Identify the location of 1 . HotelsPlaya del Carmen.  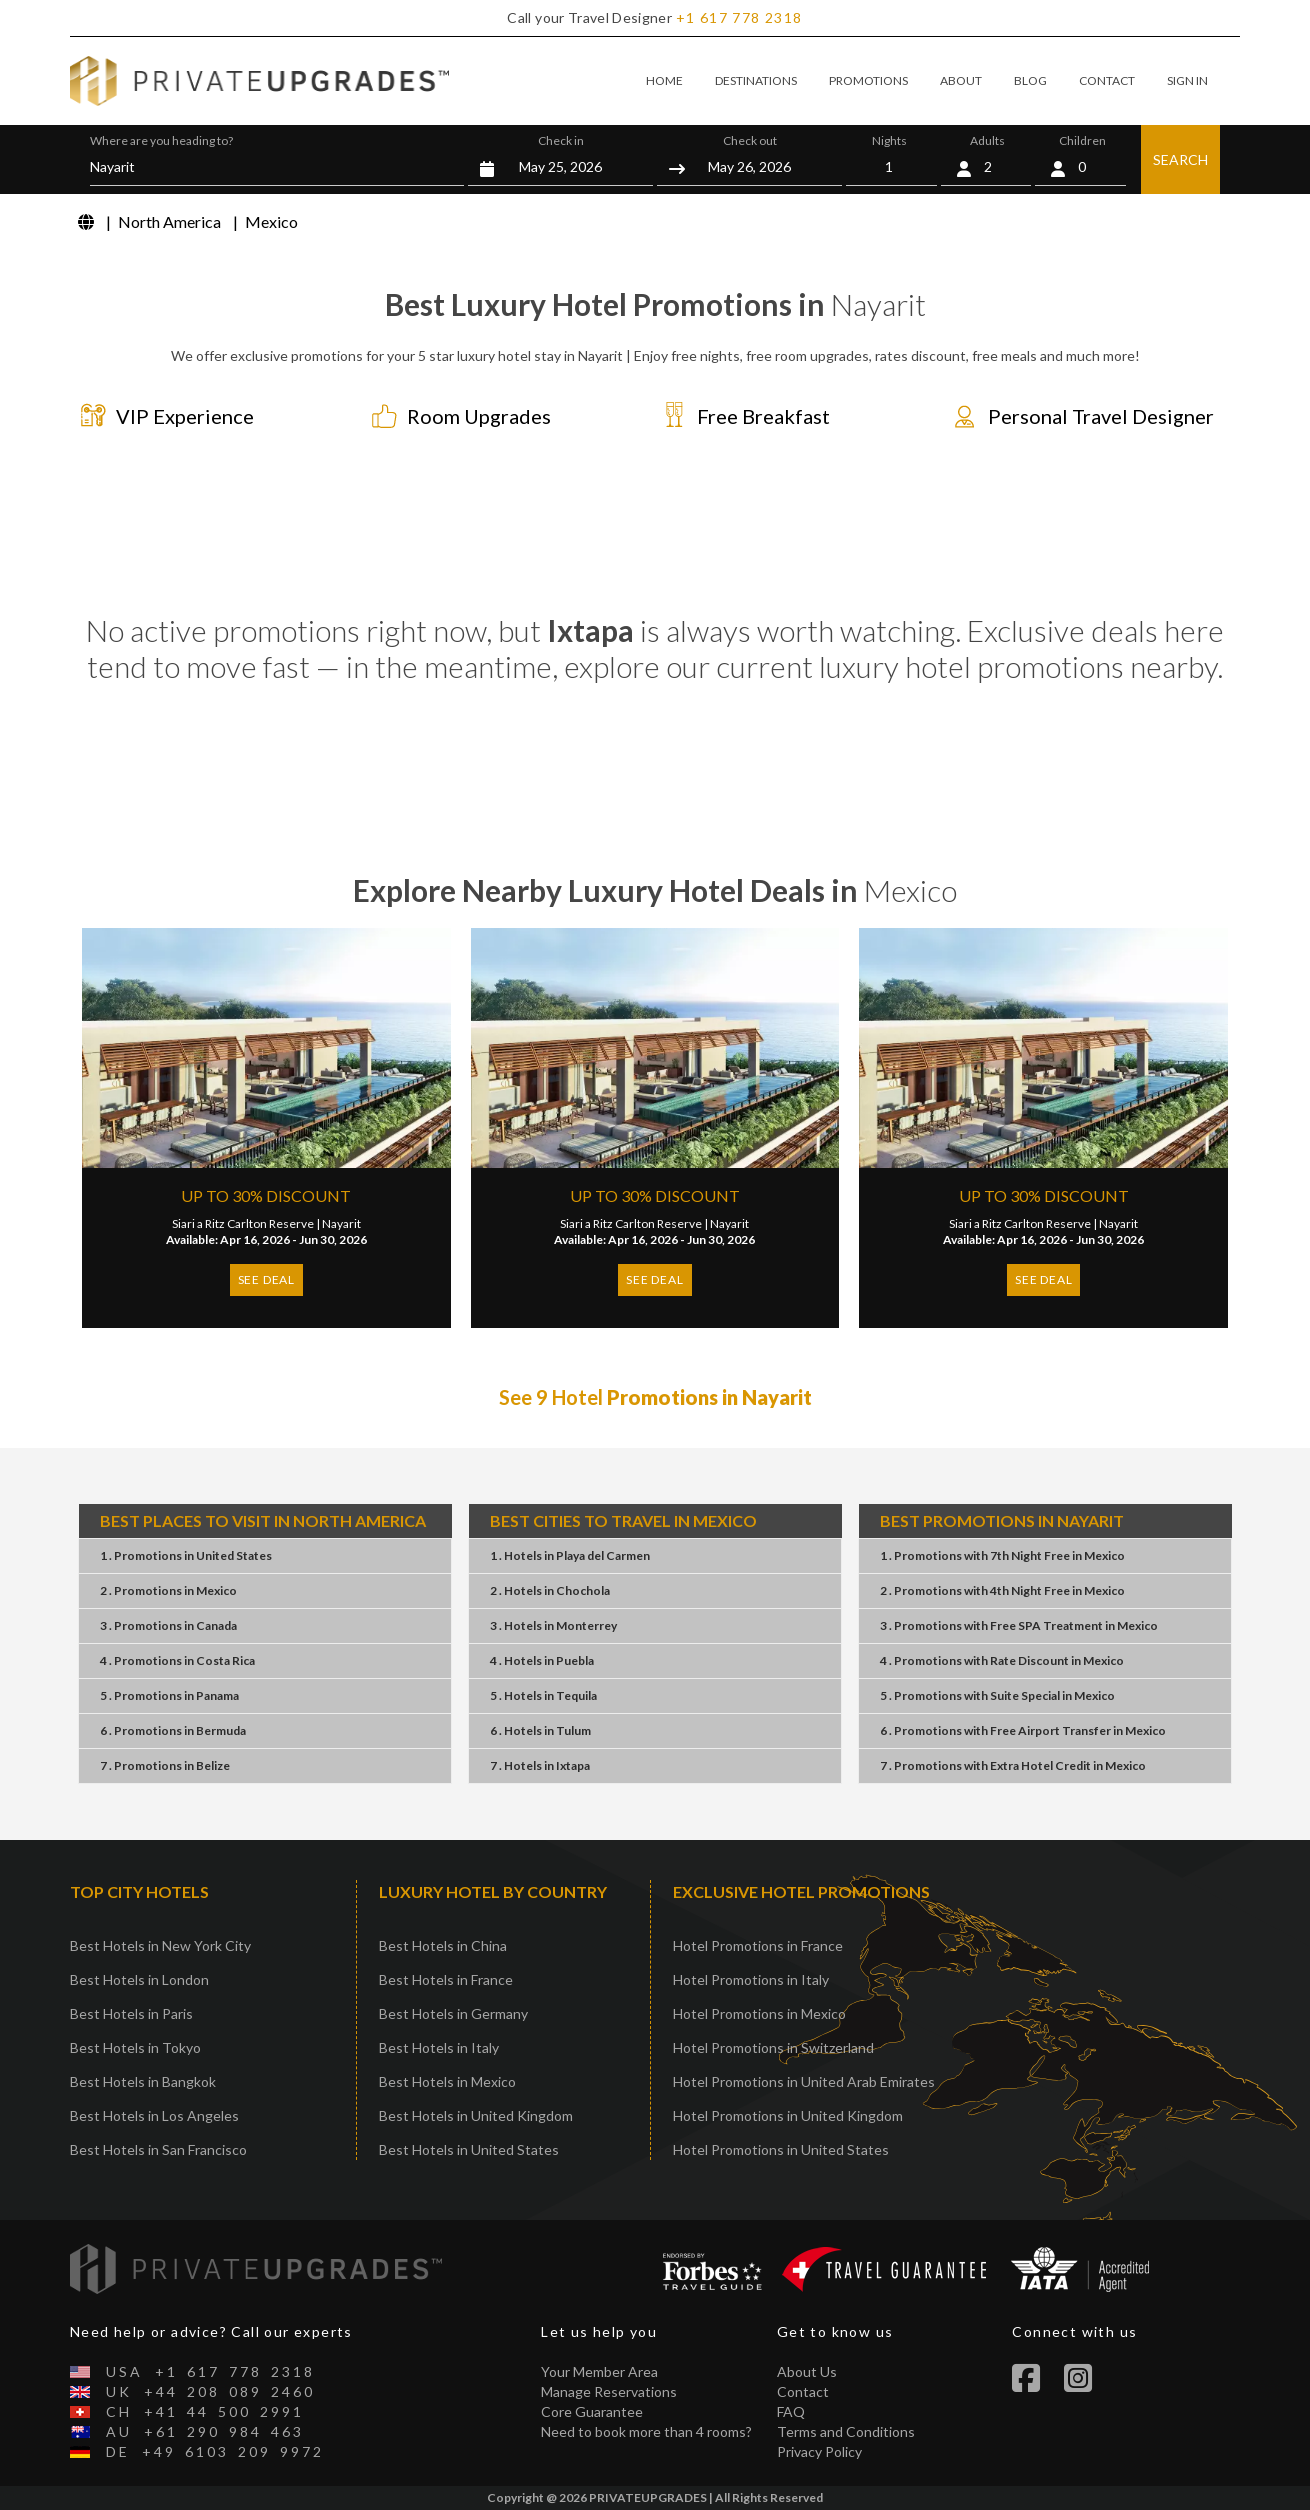
(570, 1555).